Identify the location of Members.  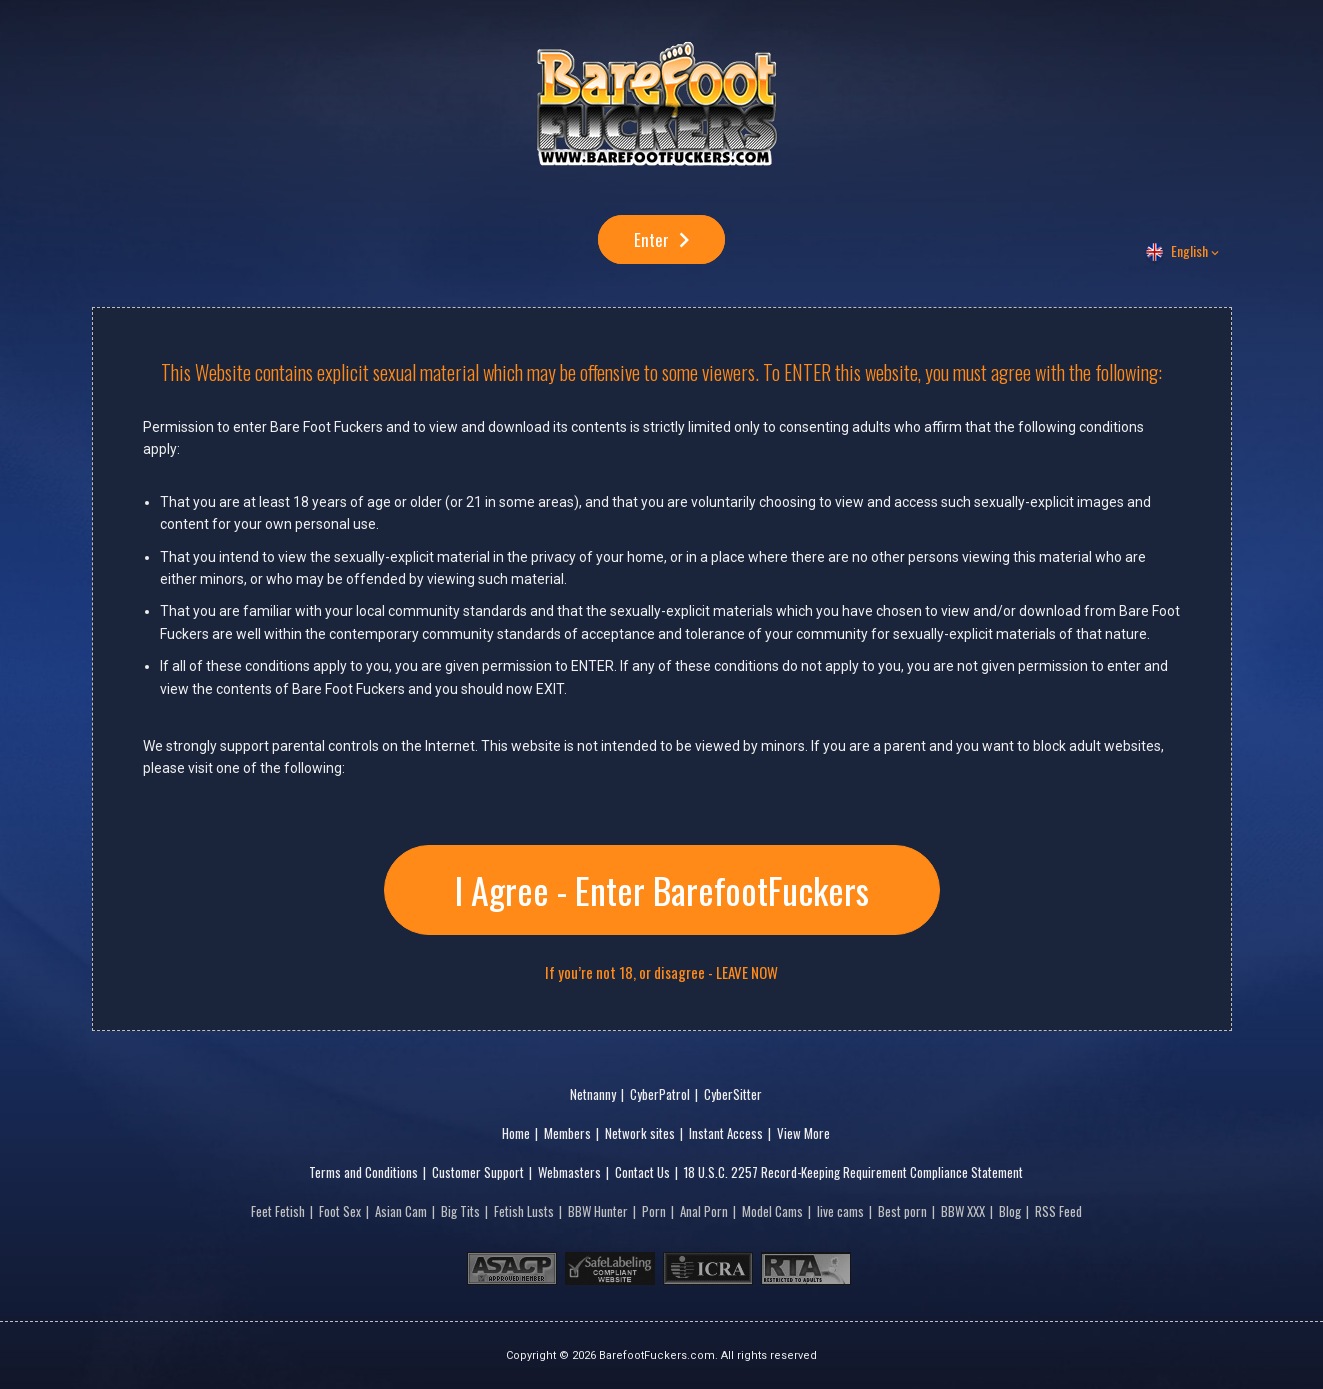
(567, 1133).